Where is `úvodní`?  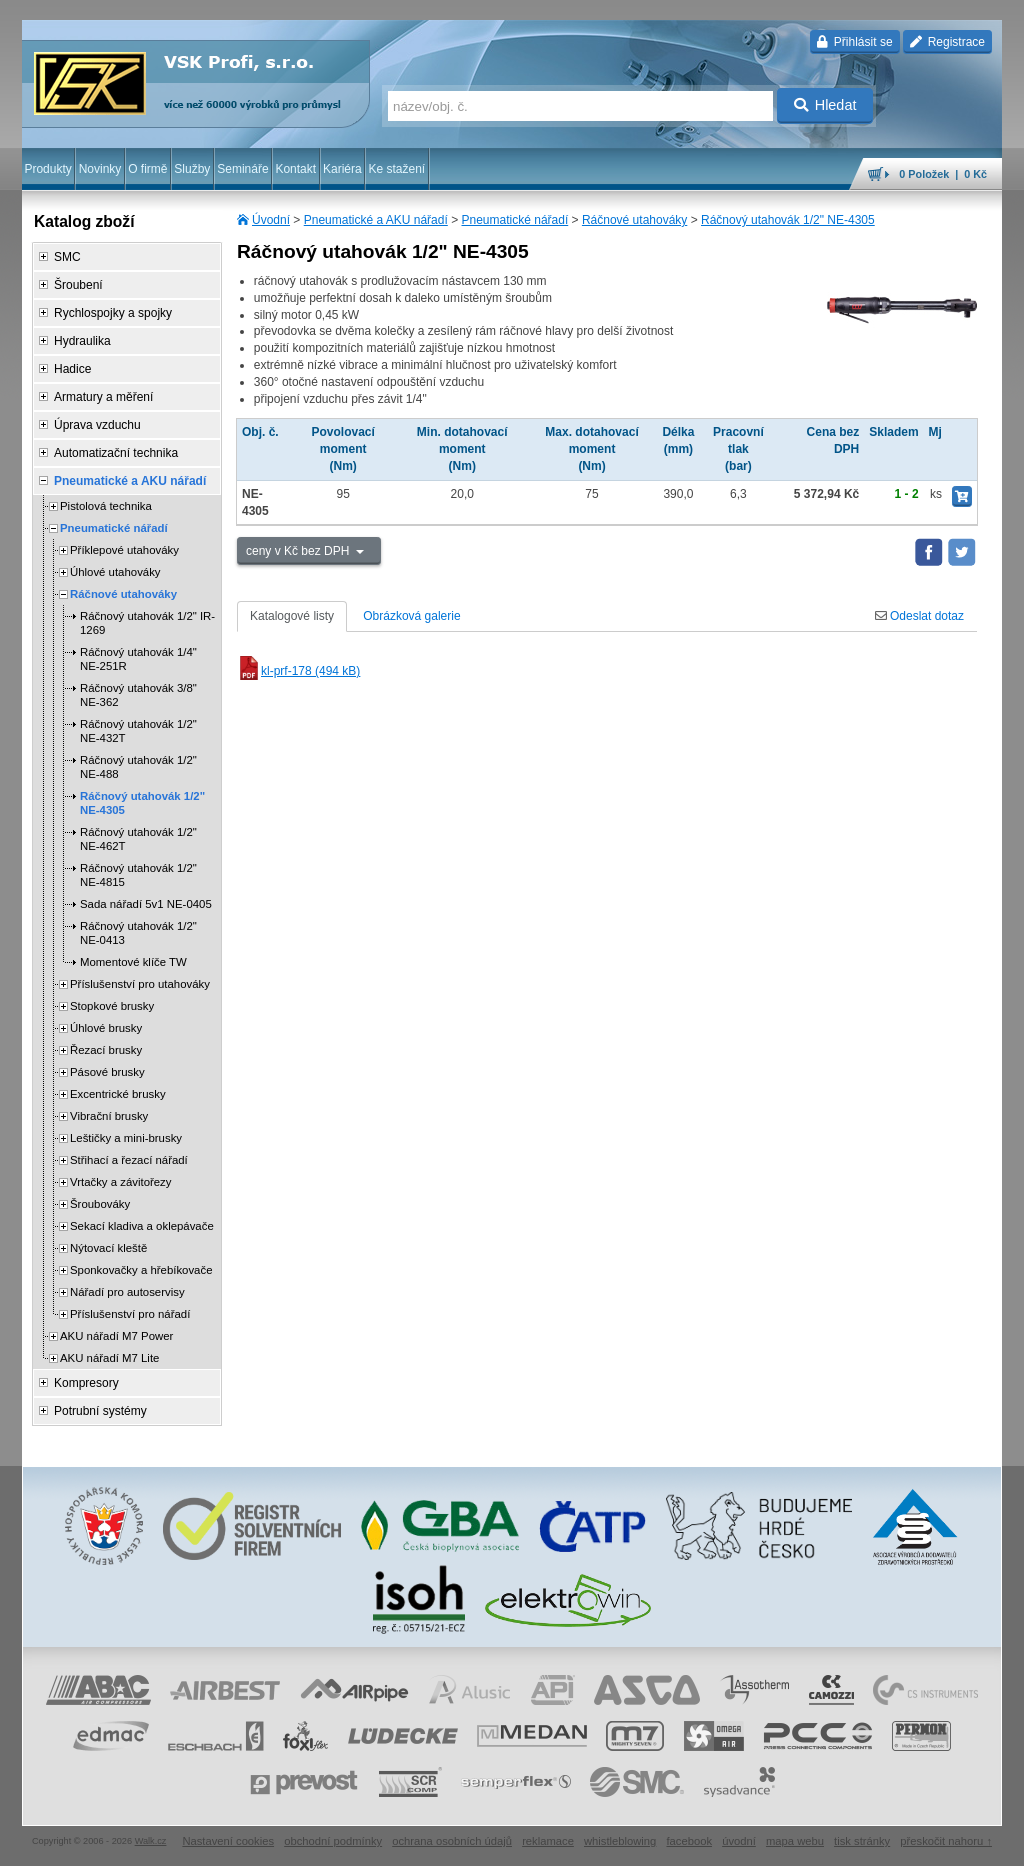 úvodní is located at coordinates (739, 1841).